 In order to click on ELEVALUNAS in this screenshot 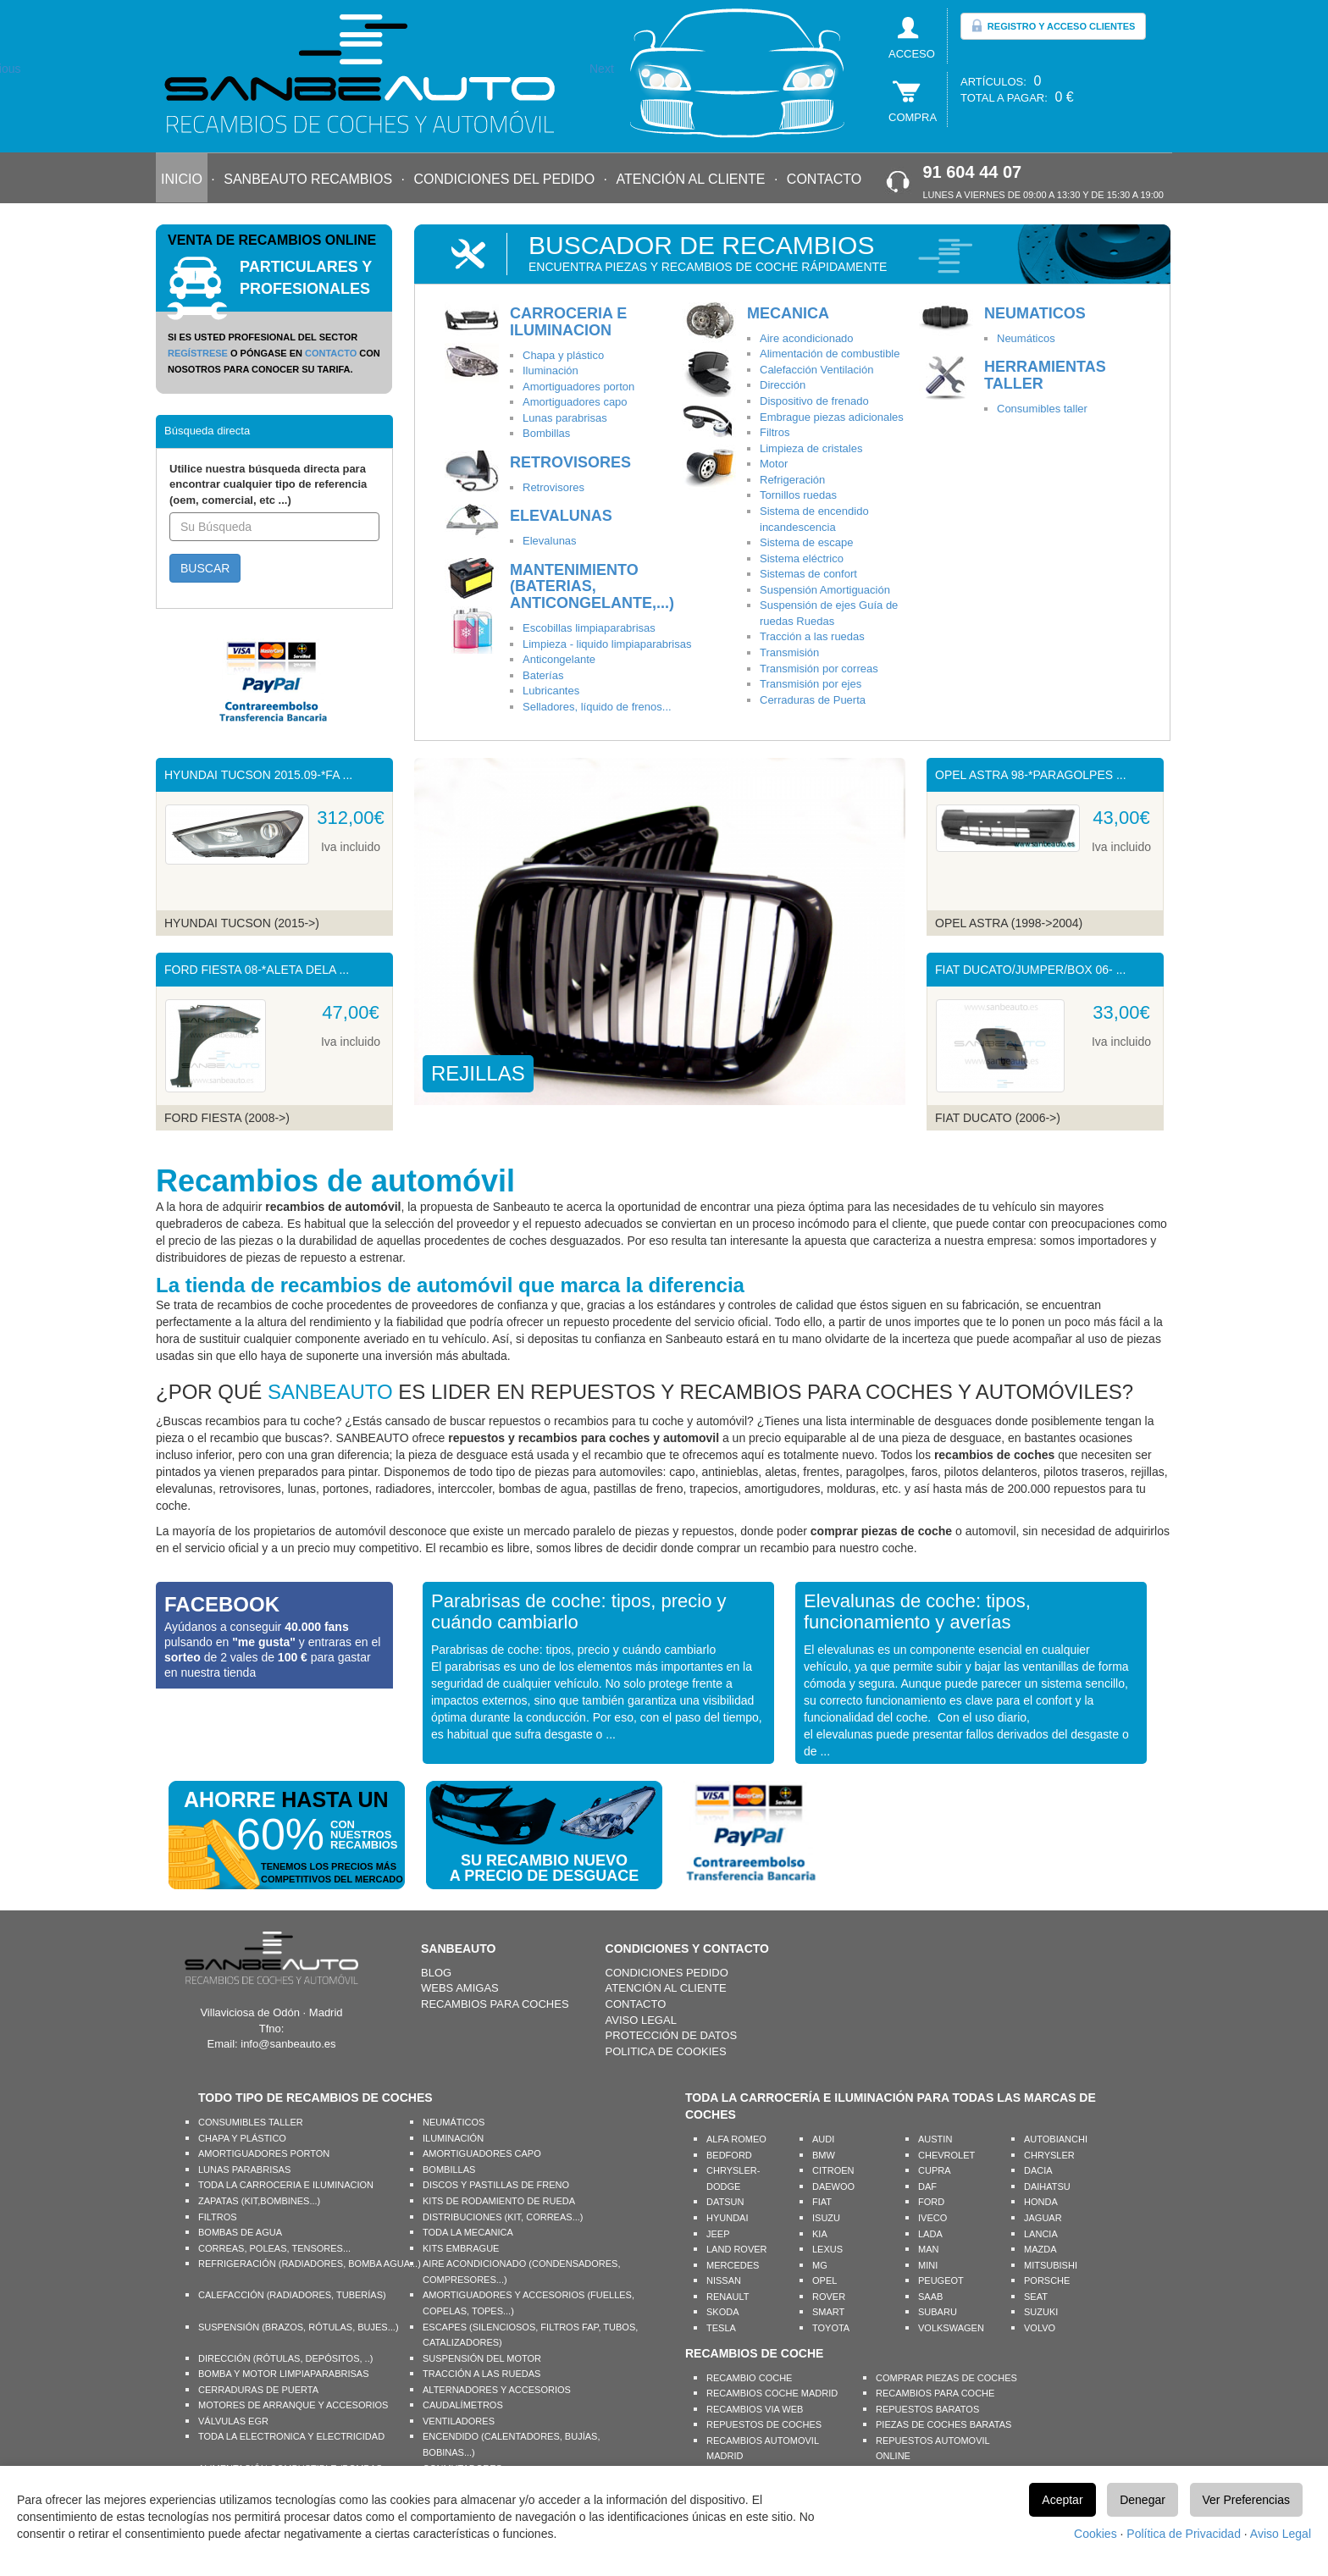, I will do `click(561, 515)`.